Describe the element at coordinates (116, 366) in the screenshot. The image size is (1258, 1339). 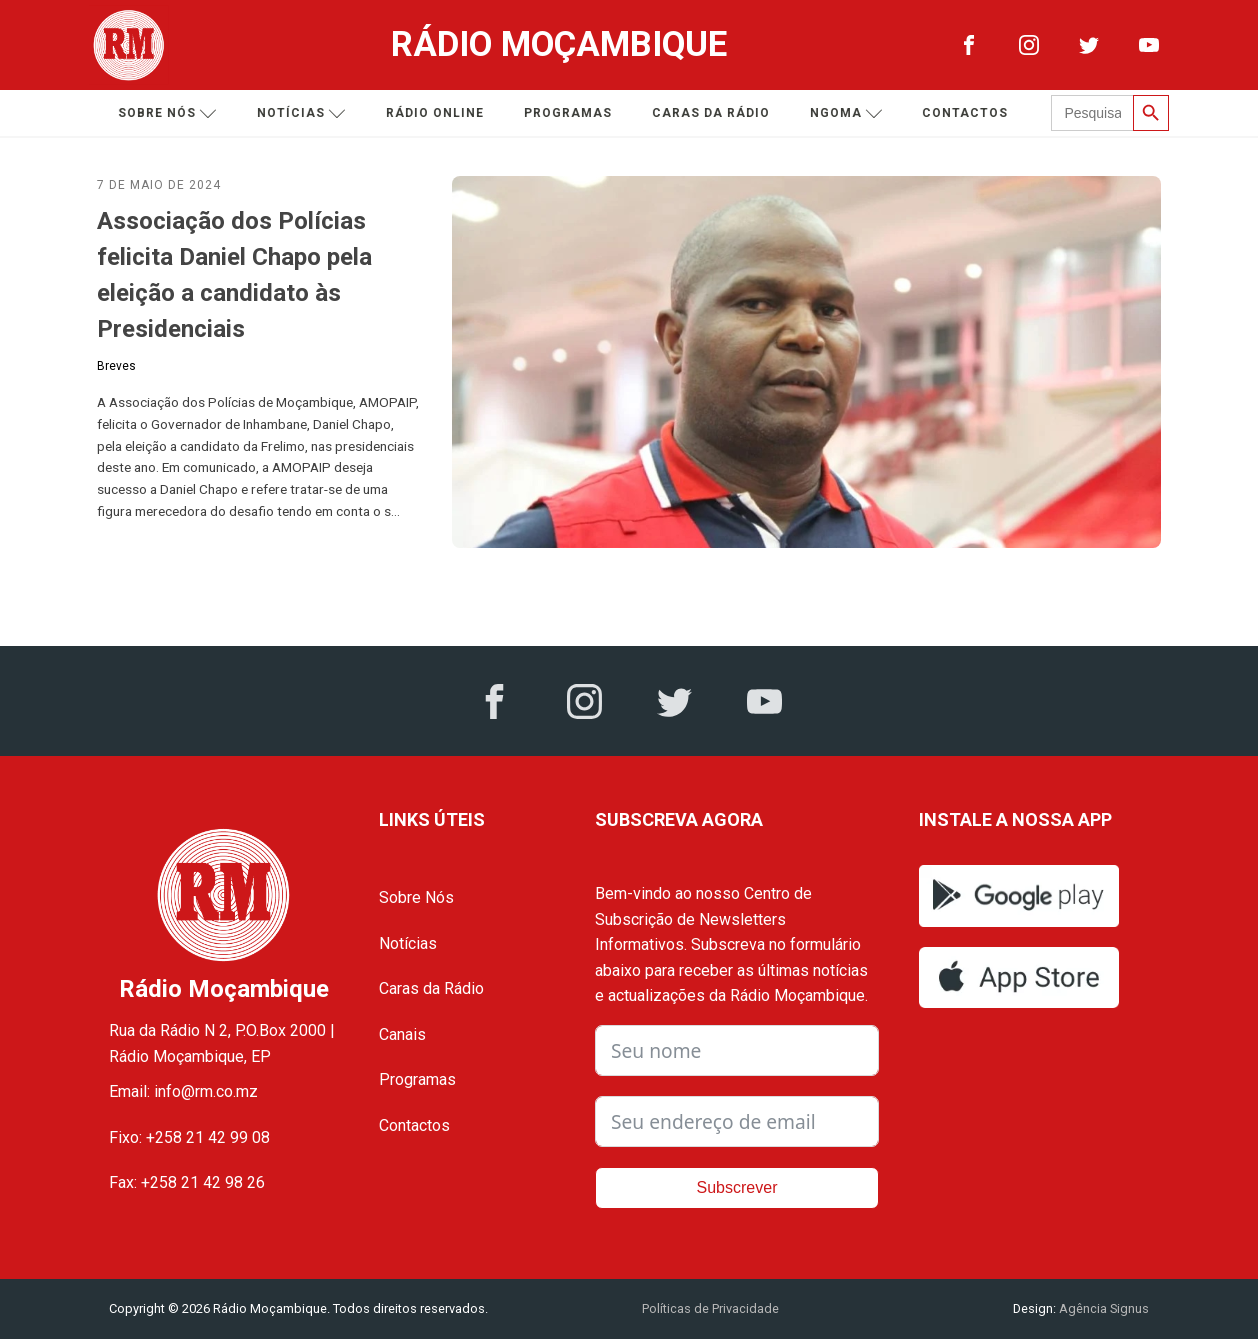
I see `Breves` at that location.